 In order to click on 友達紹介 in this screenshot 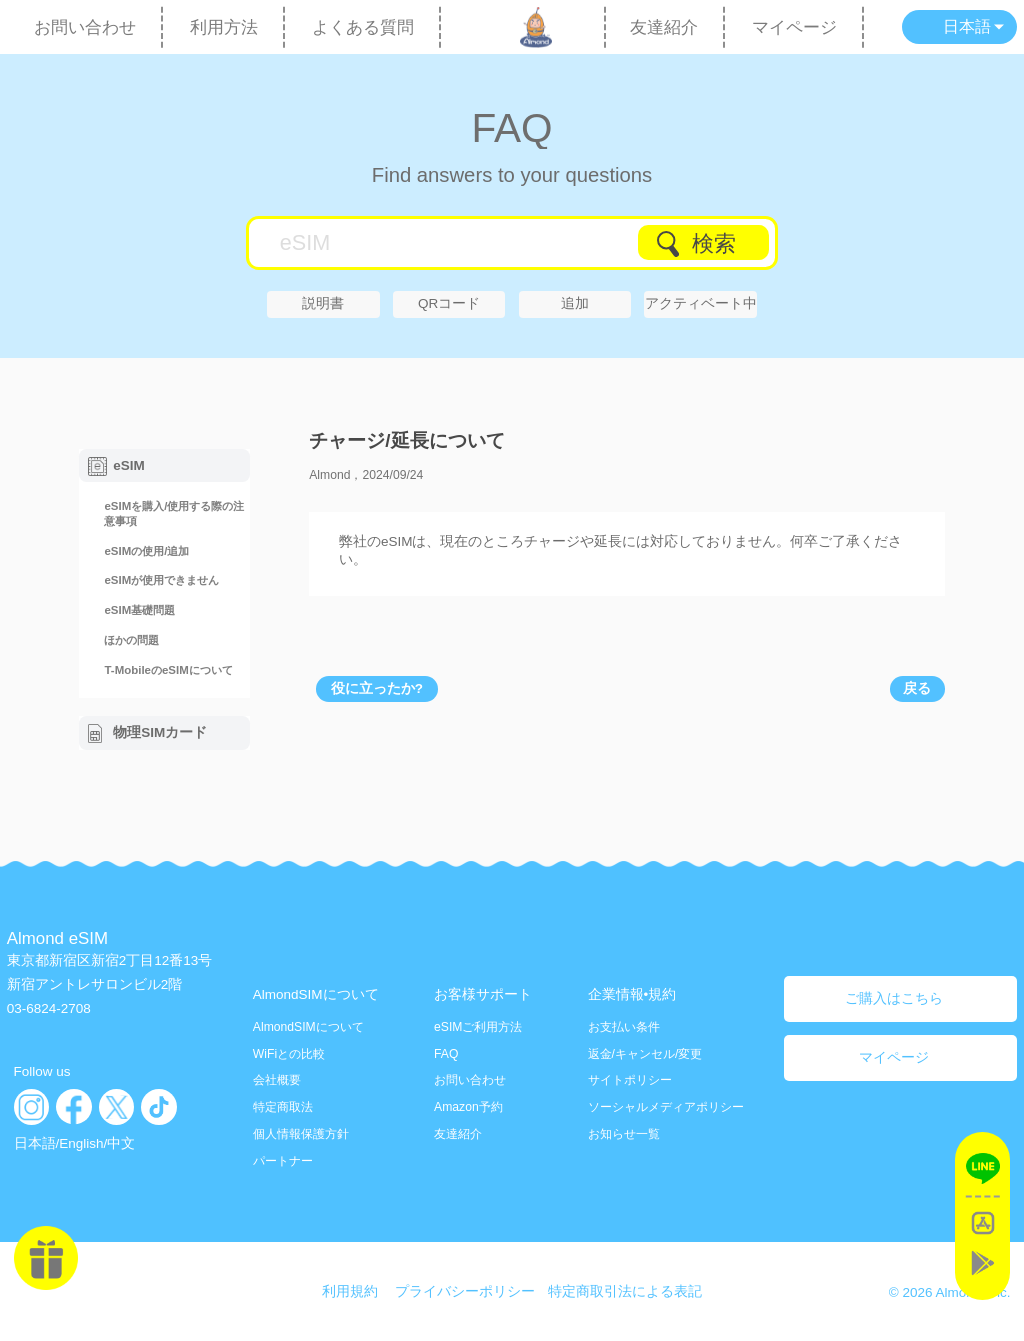, I will do `click(664, 27)`.